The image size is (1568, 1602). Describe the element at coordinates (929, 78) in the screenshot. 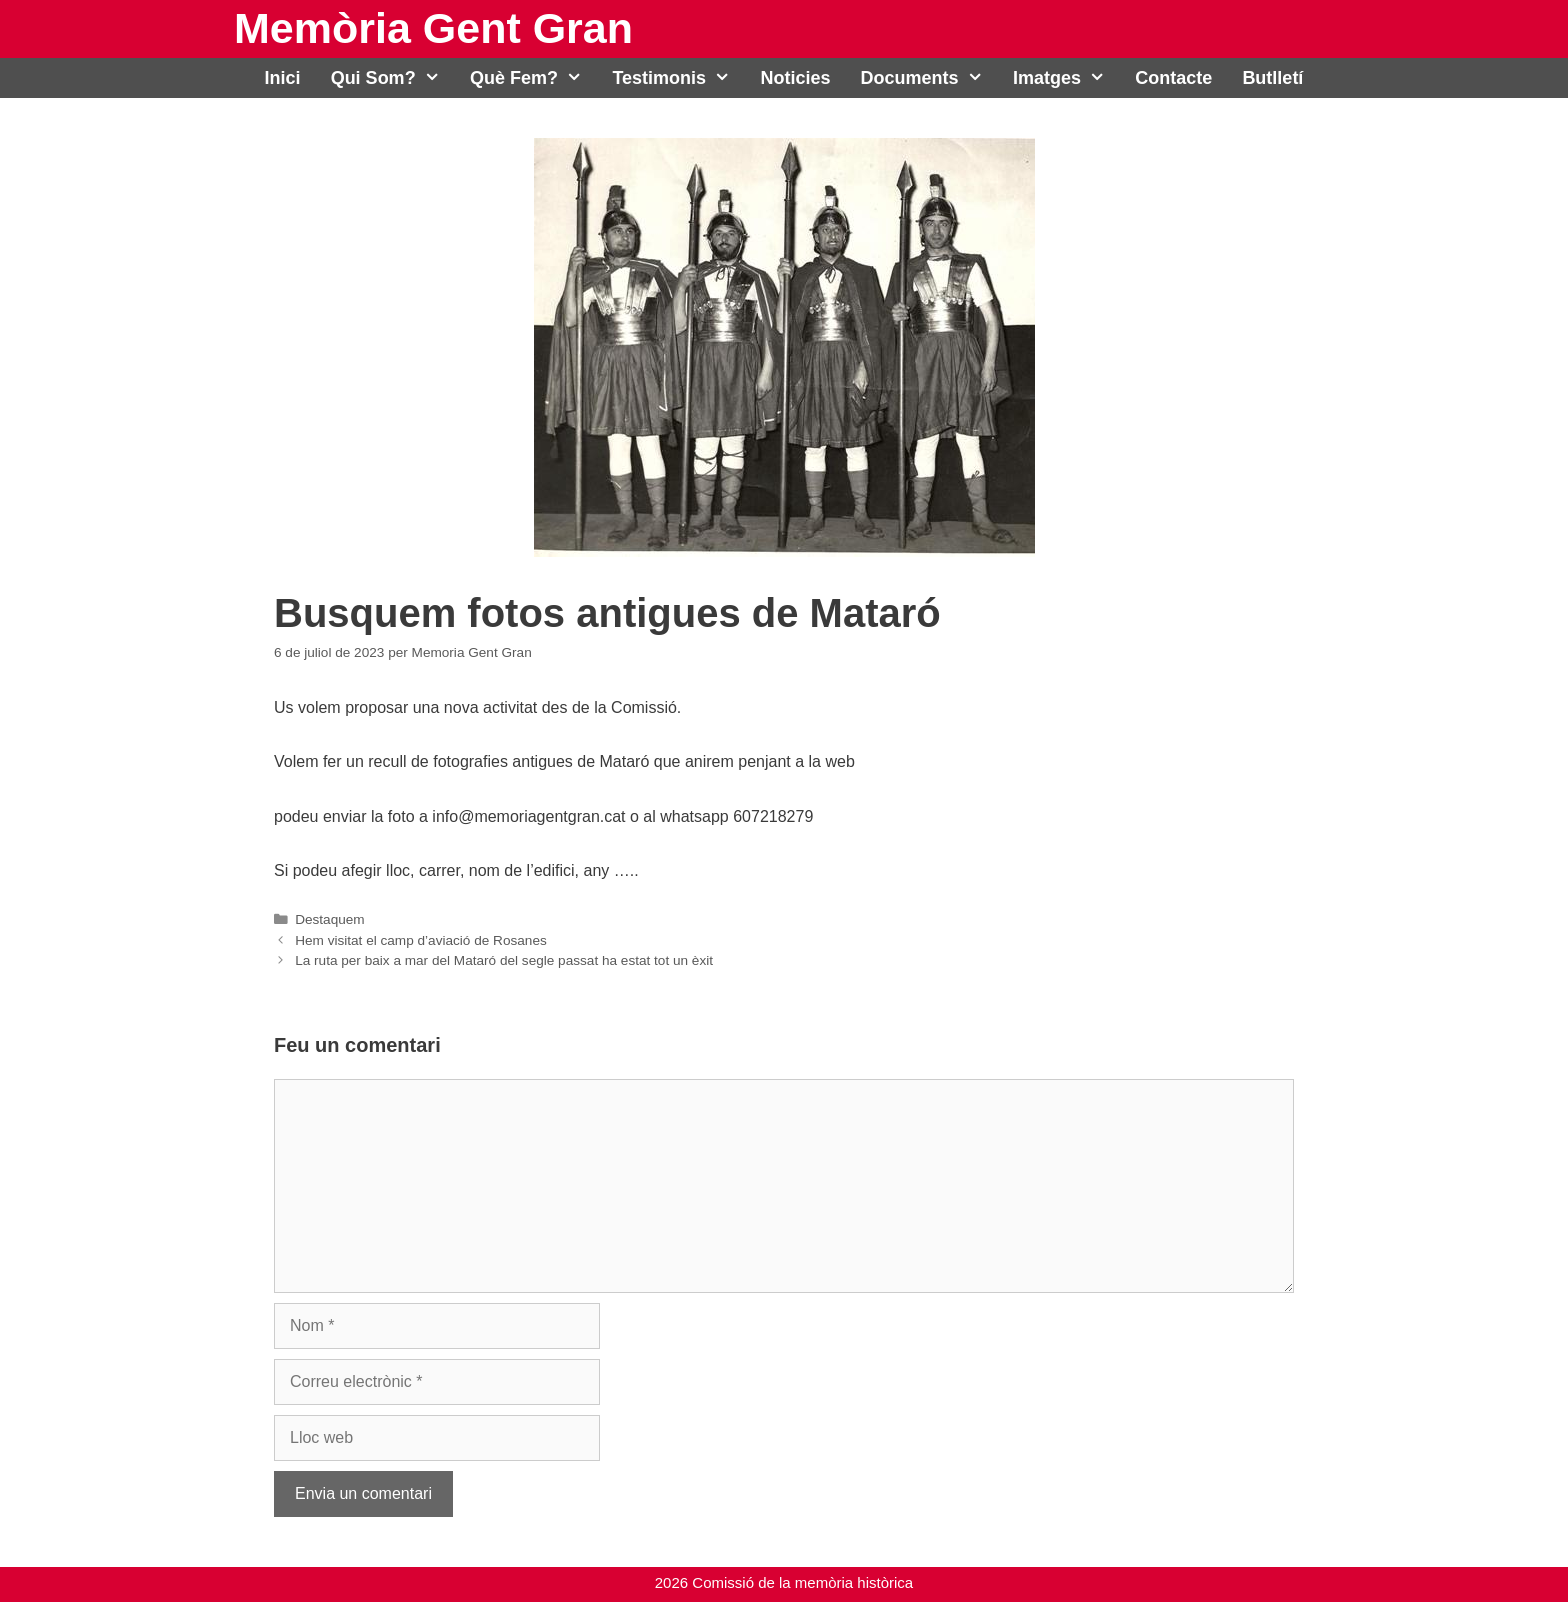

I see `Documents` at that location.